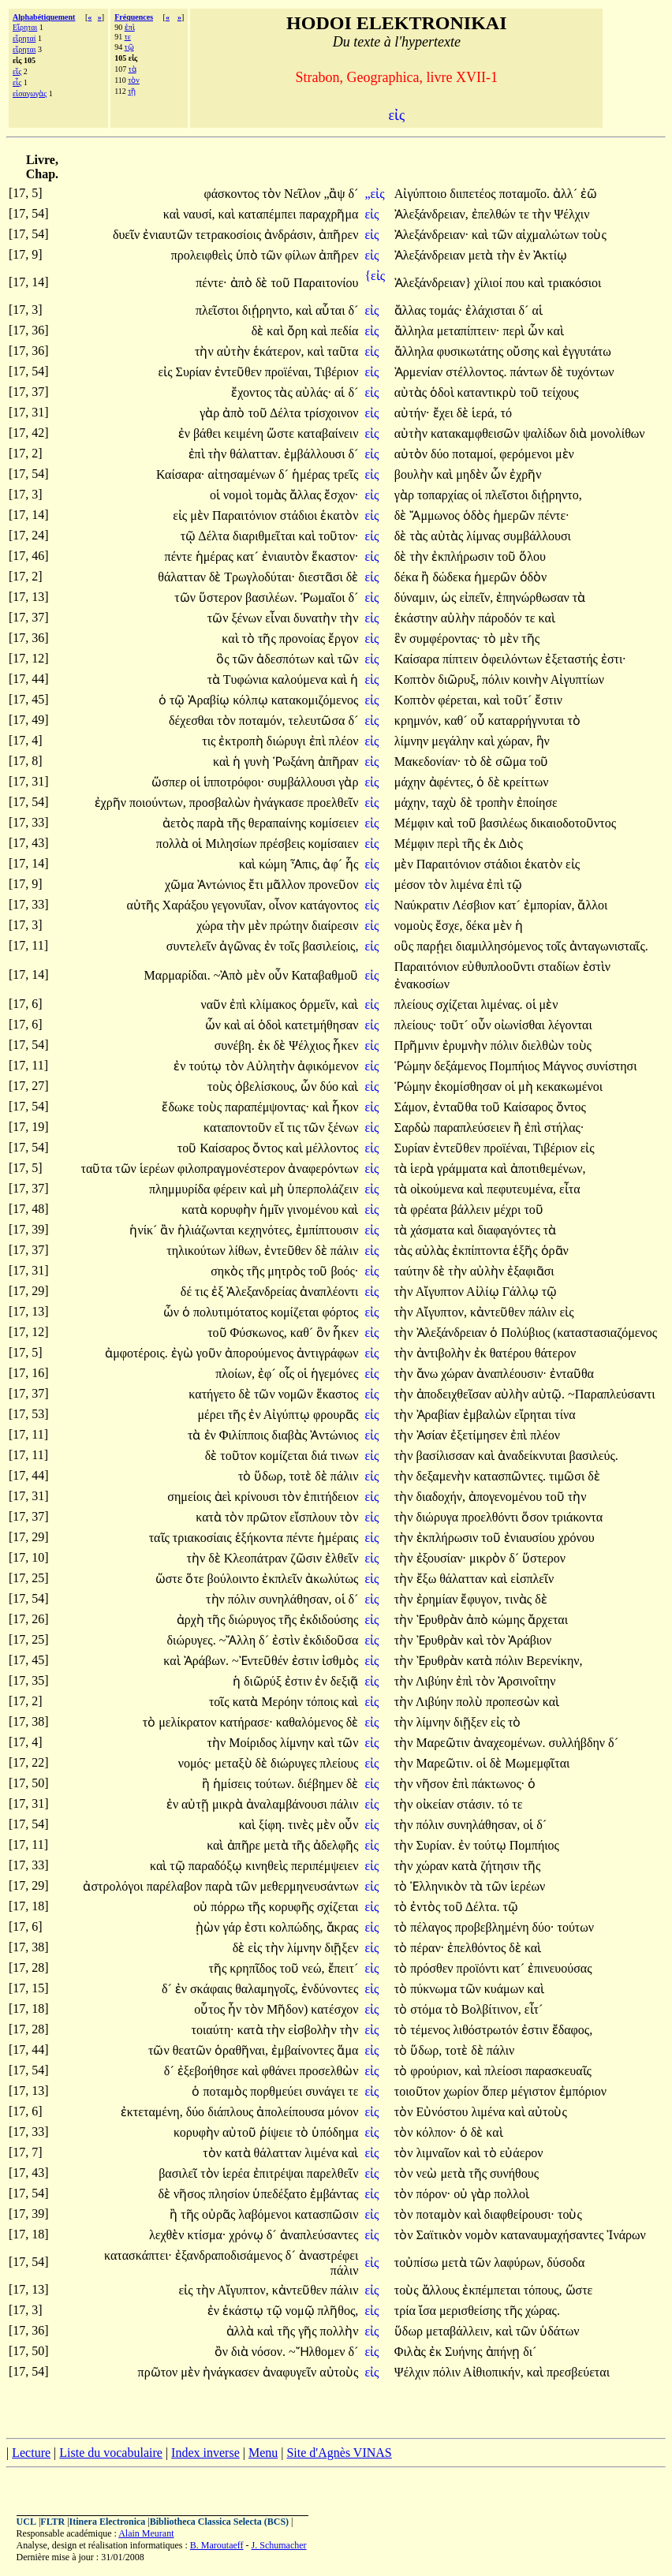 The width and height of the screenshot is (672, 2576). I want to click on αὐτοὺς, so click(547, 2112).